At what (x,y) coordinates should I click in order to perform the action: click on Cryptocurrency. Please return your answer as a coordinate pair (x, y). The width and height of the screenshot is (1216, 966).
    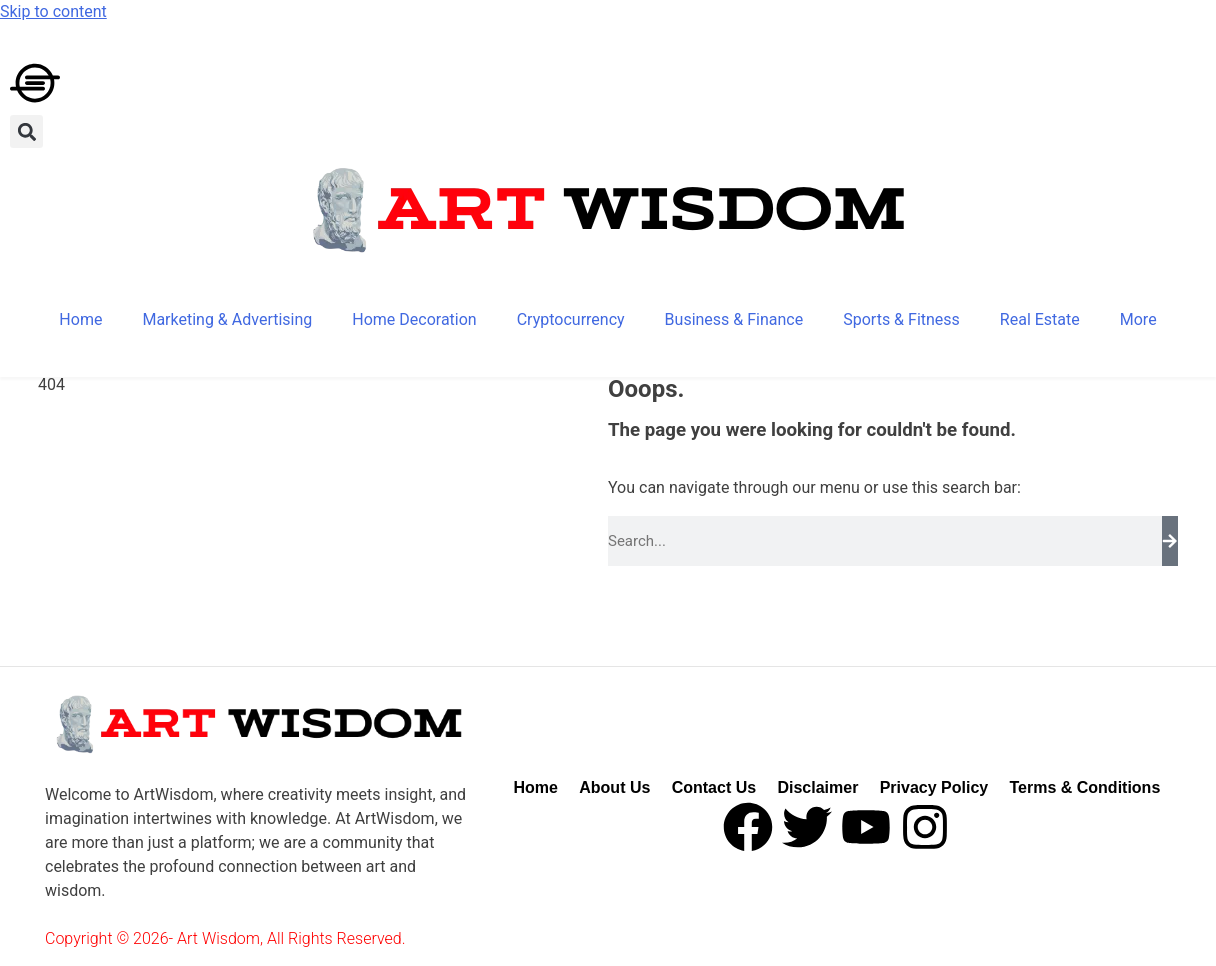
    Looking at the image, I should click on (571, 319).